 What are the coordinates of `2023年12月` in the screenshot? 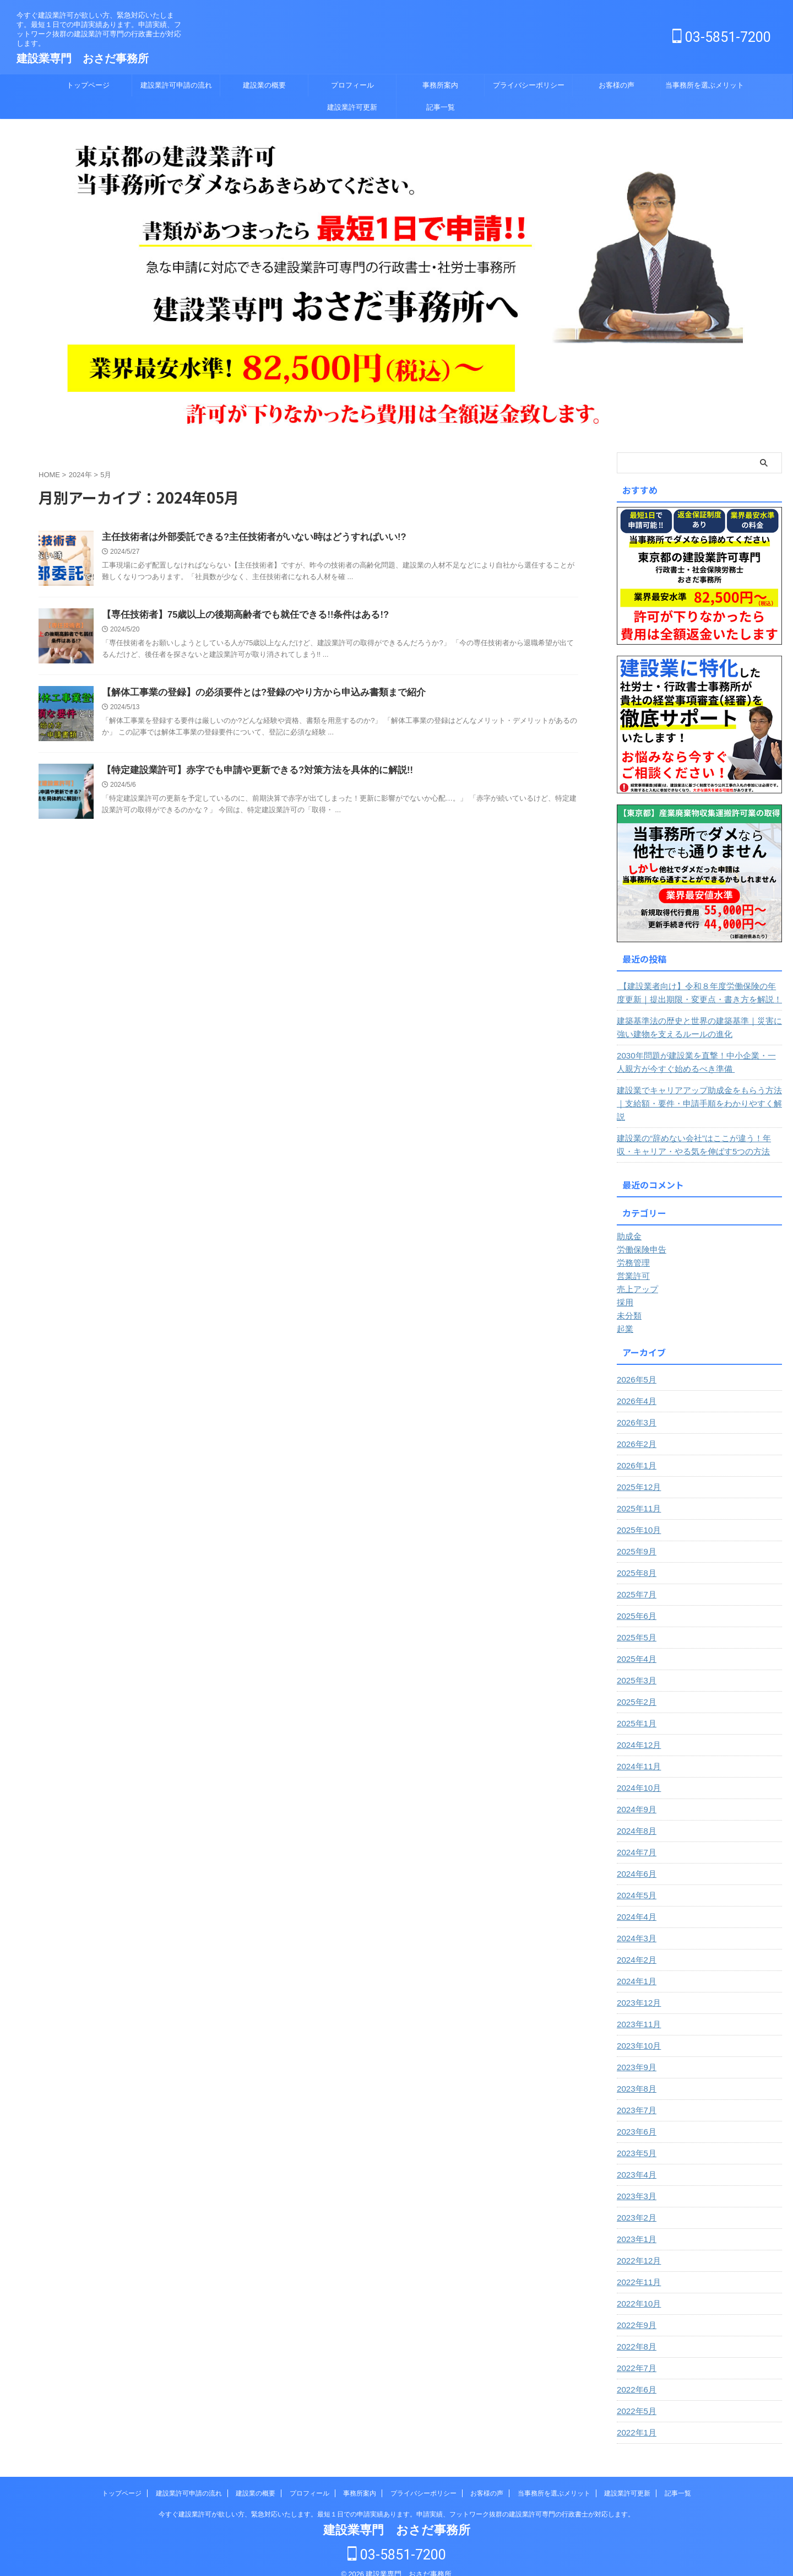 It's located at (637, 1989).